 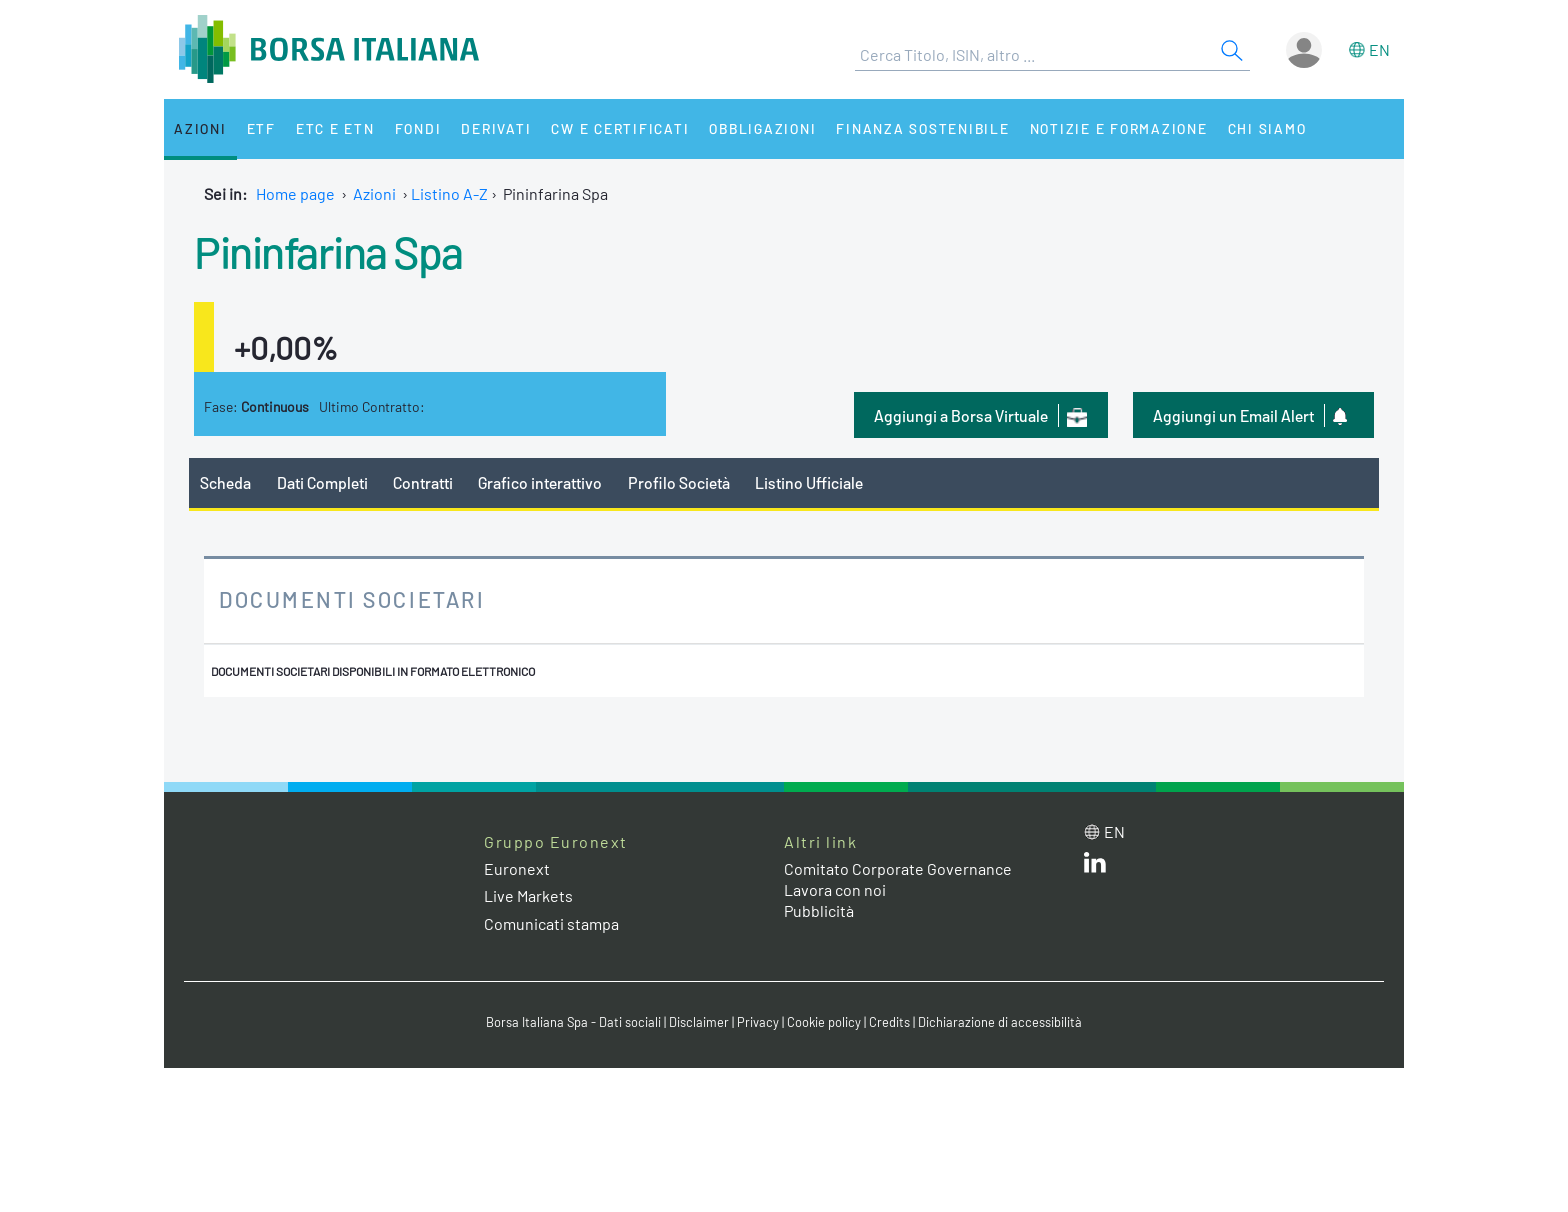 I want to click on Azioni, so click(x=200, y=128).